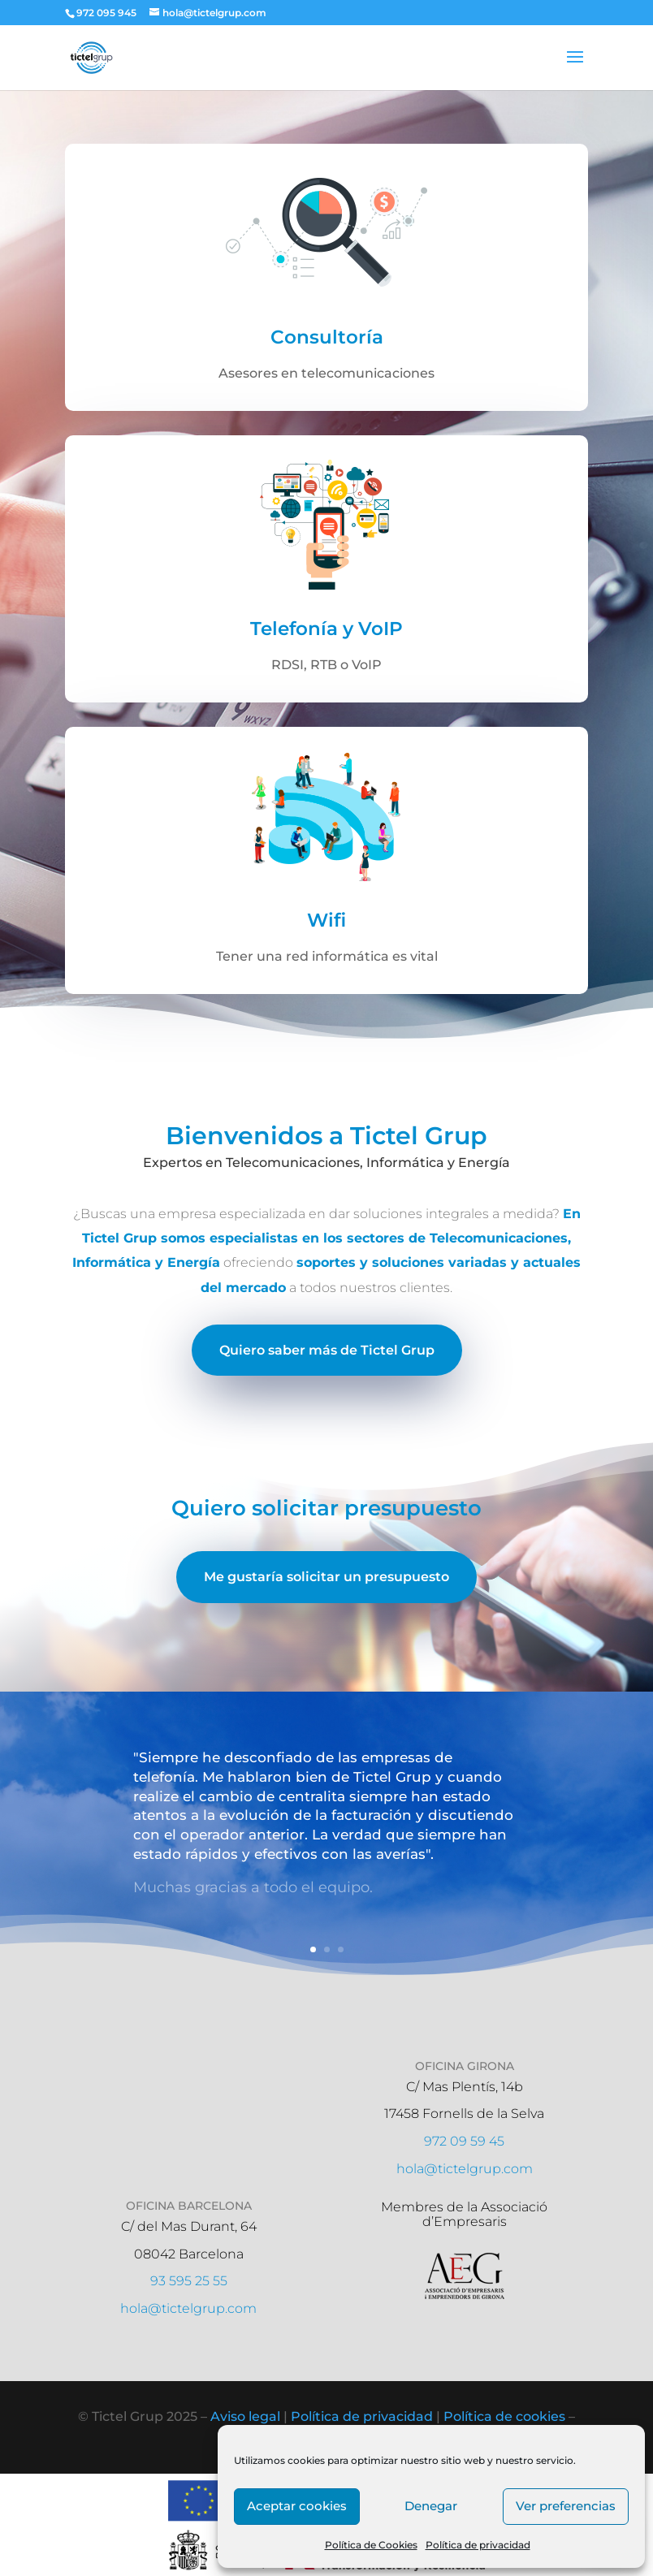 The image size is (653, 2576). What do you see at coordinates (245, 2416) in the screenshot?
I see `Aviso legal` at bounding box center [245, 2416].